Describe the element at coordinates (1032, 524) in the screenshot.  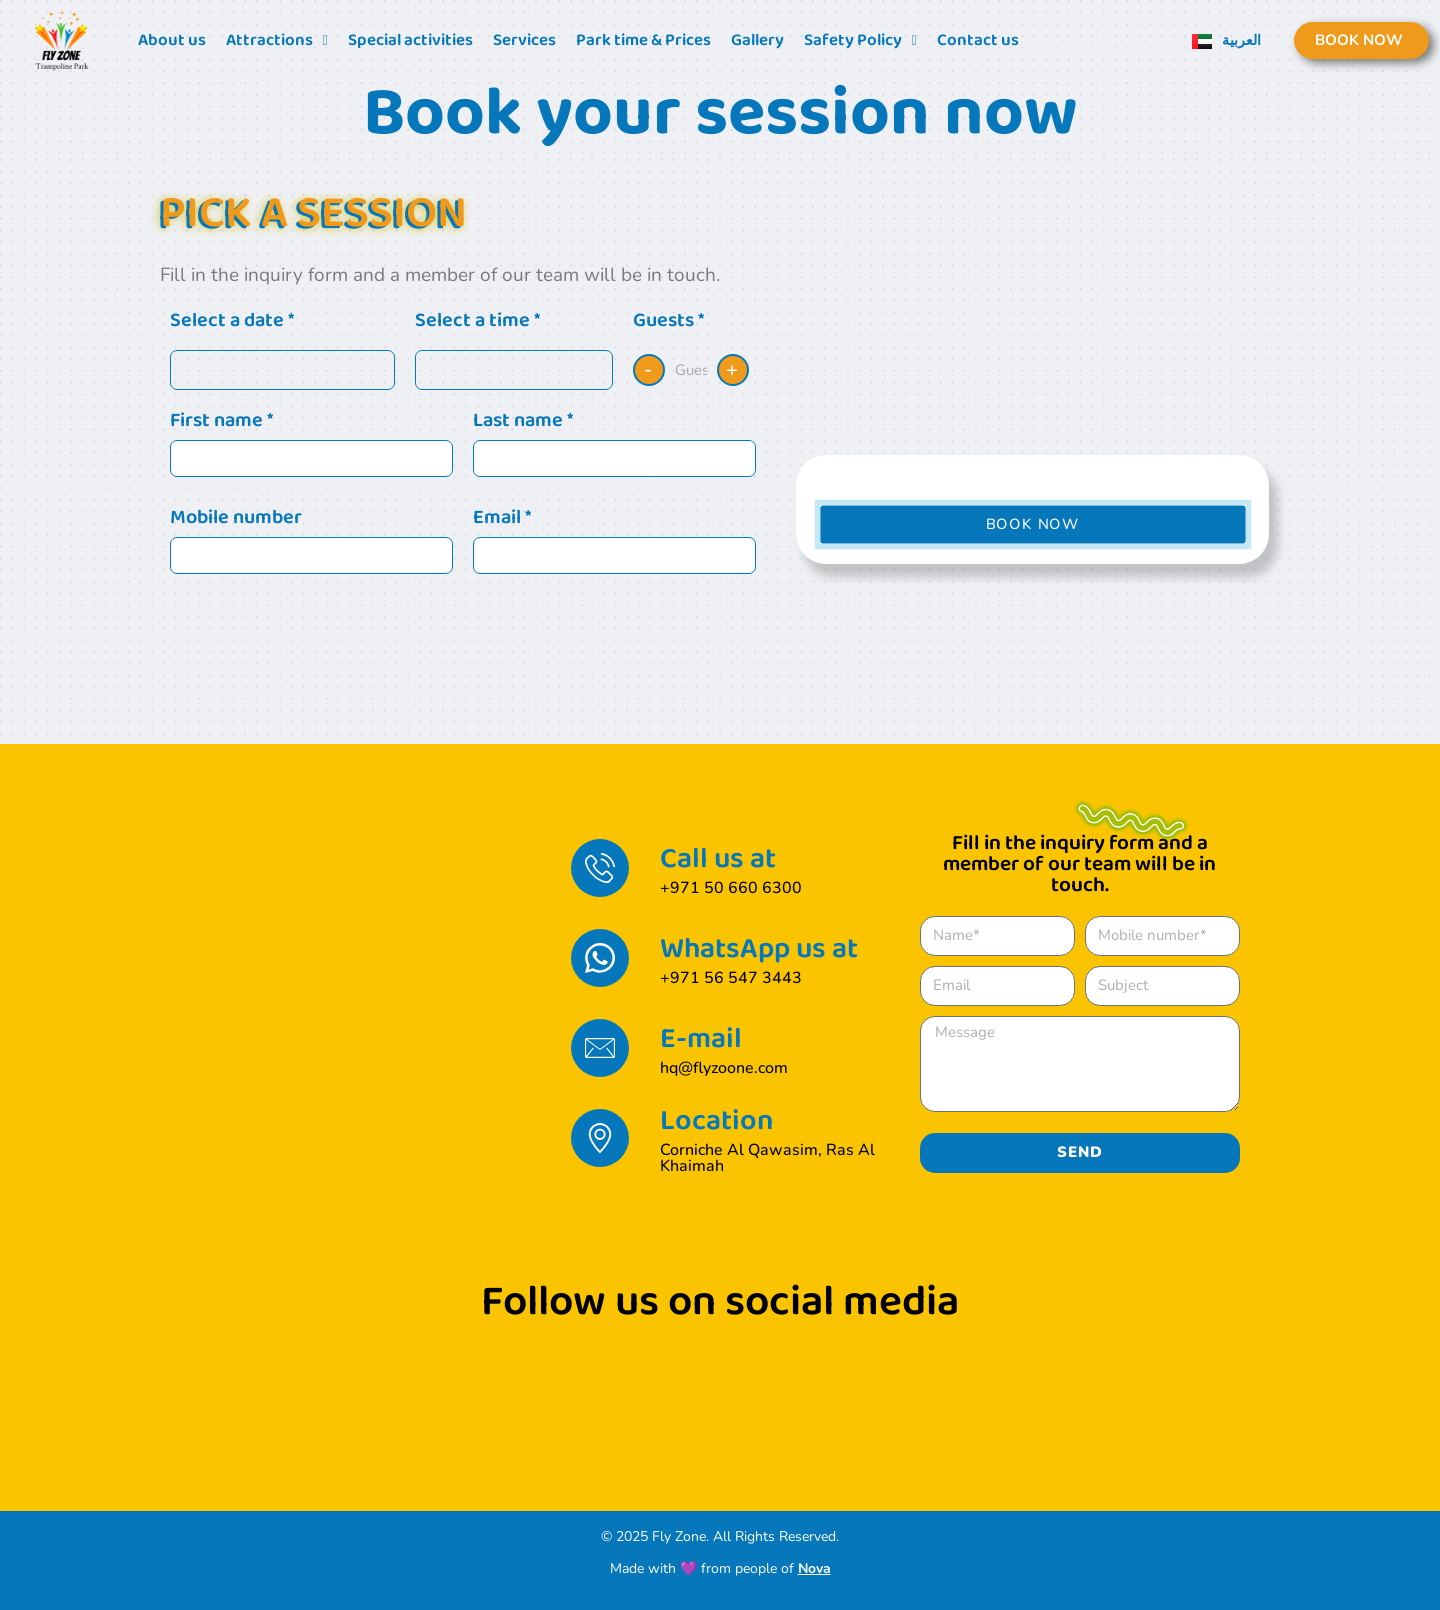
I see `[button]` at that location.